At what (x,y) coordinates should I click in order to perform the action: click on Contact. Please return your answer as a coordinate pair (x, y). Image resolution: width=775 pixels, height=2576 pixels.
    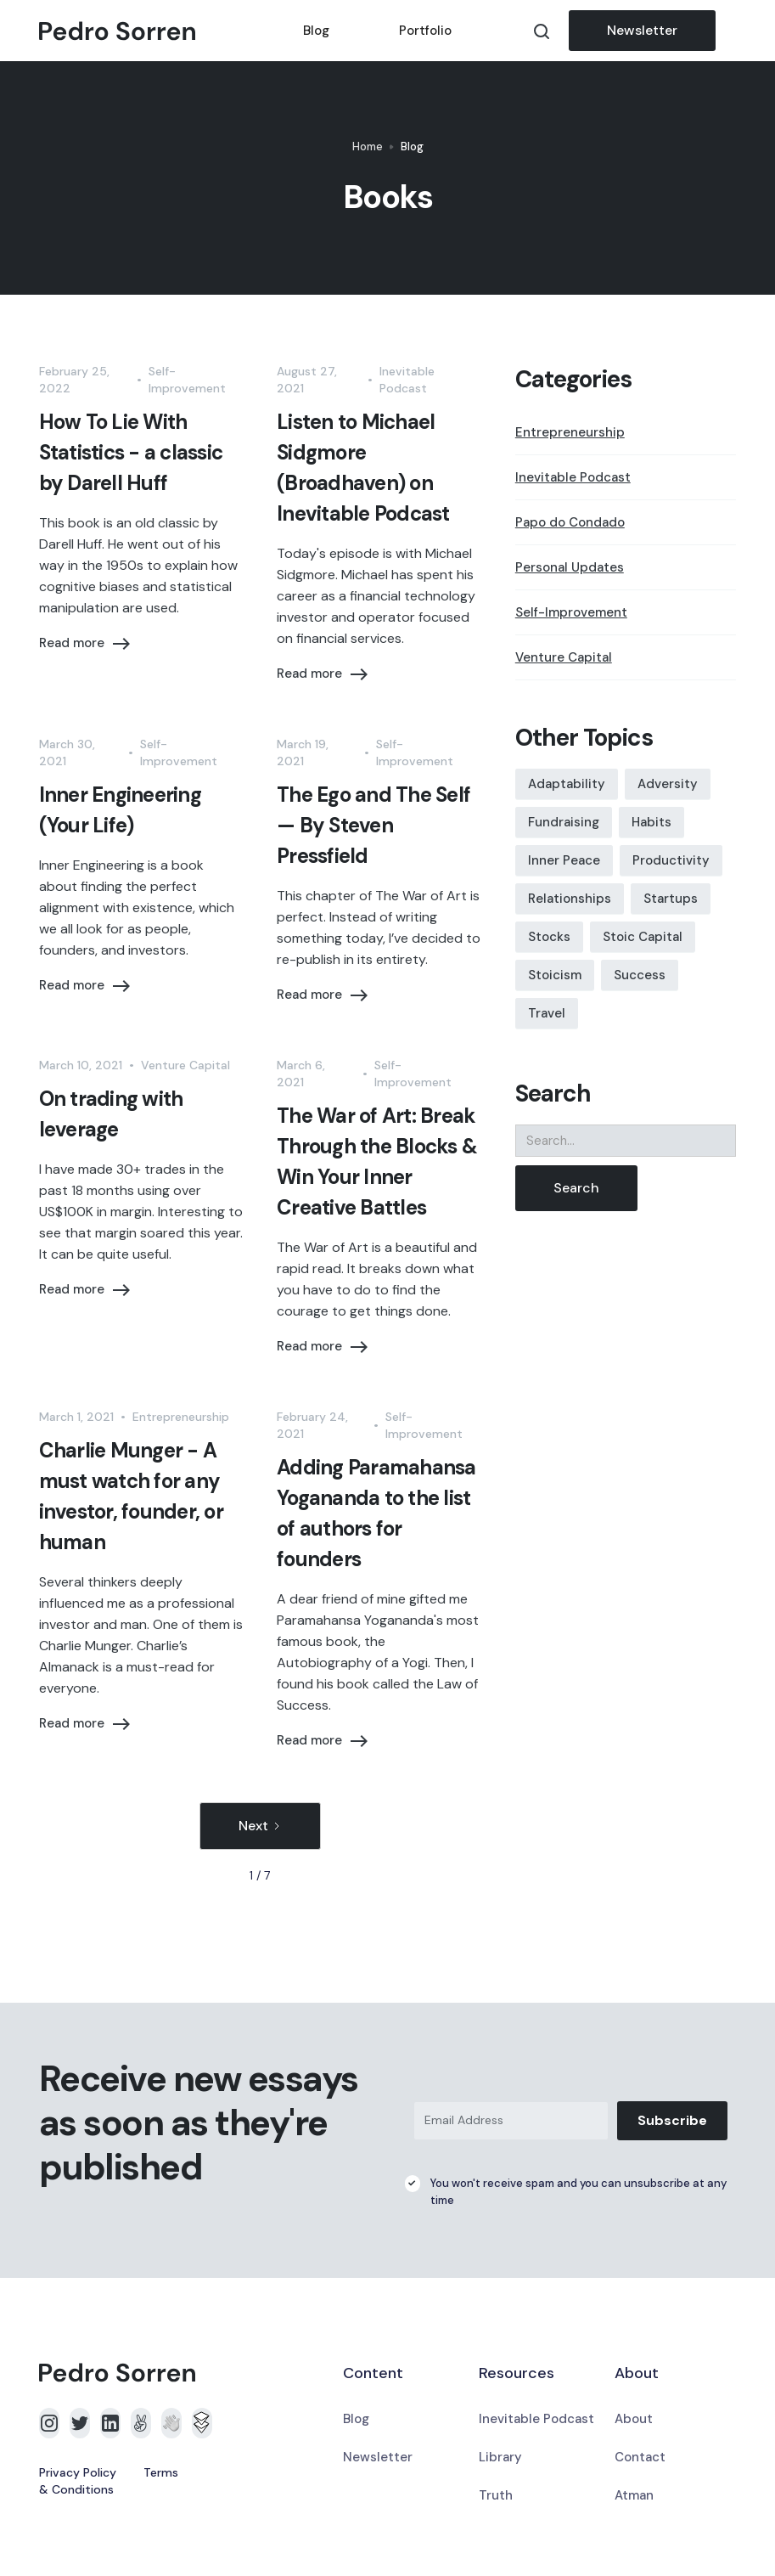
    Looking at the image, I should click on (640, 2457).